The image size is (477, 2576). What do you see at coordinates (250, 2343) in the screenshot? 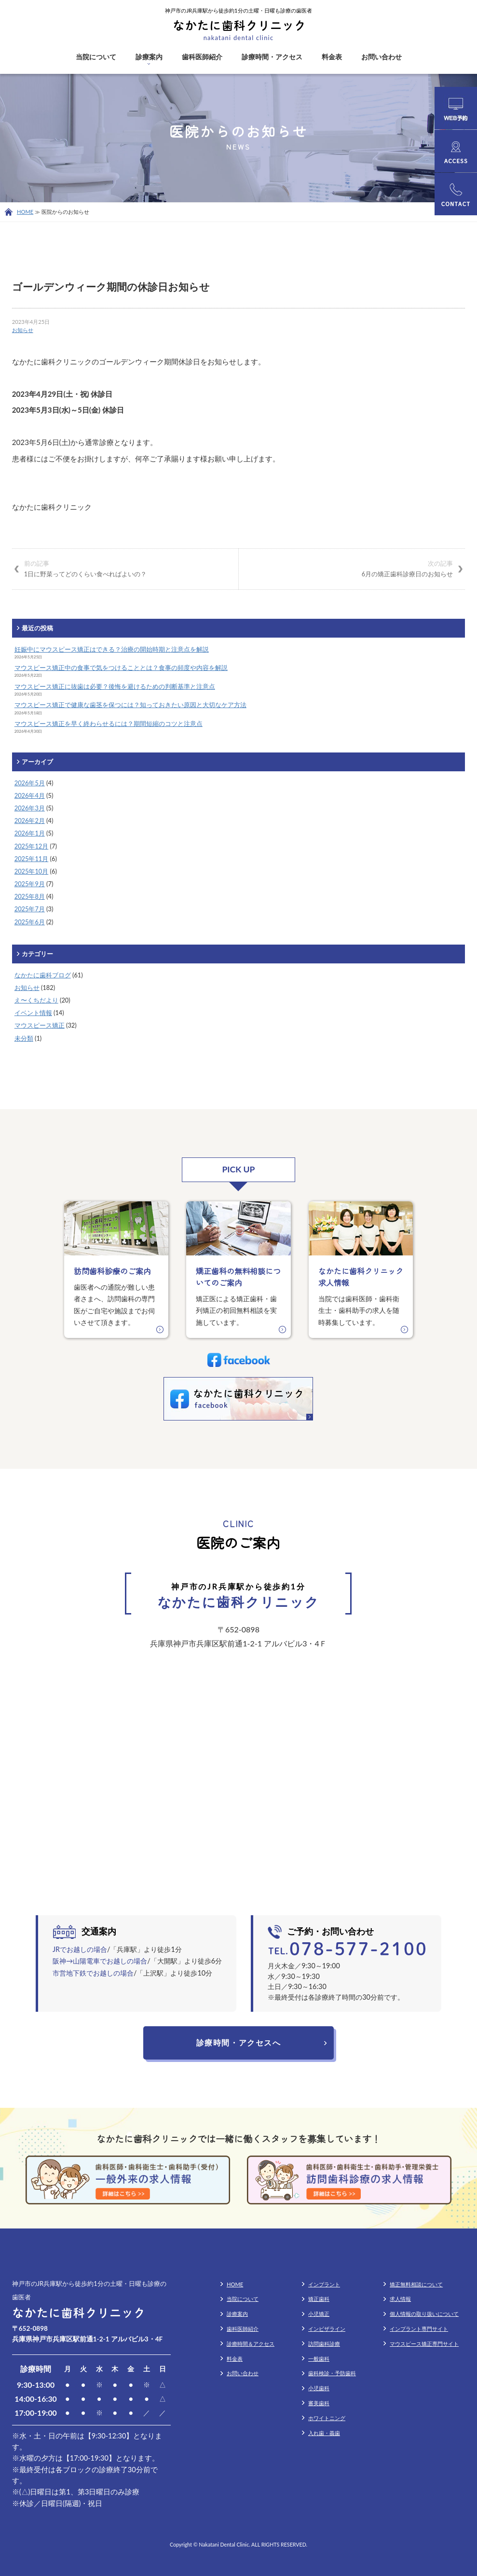
I see `診療時間＆アクセス` at bounding box center [250, 2343].